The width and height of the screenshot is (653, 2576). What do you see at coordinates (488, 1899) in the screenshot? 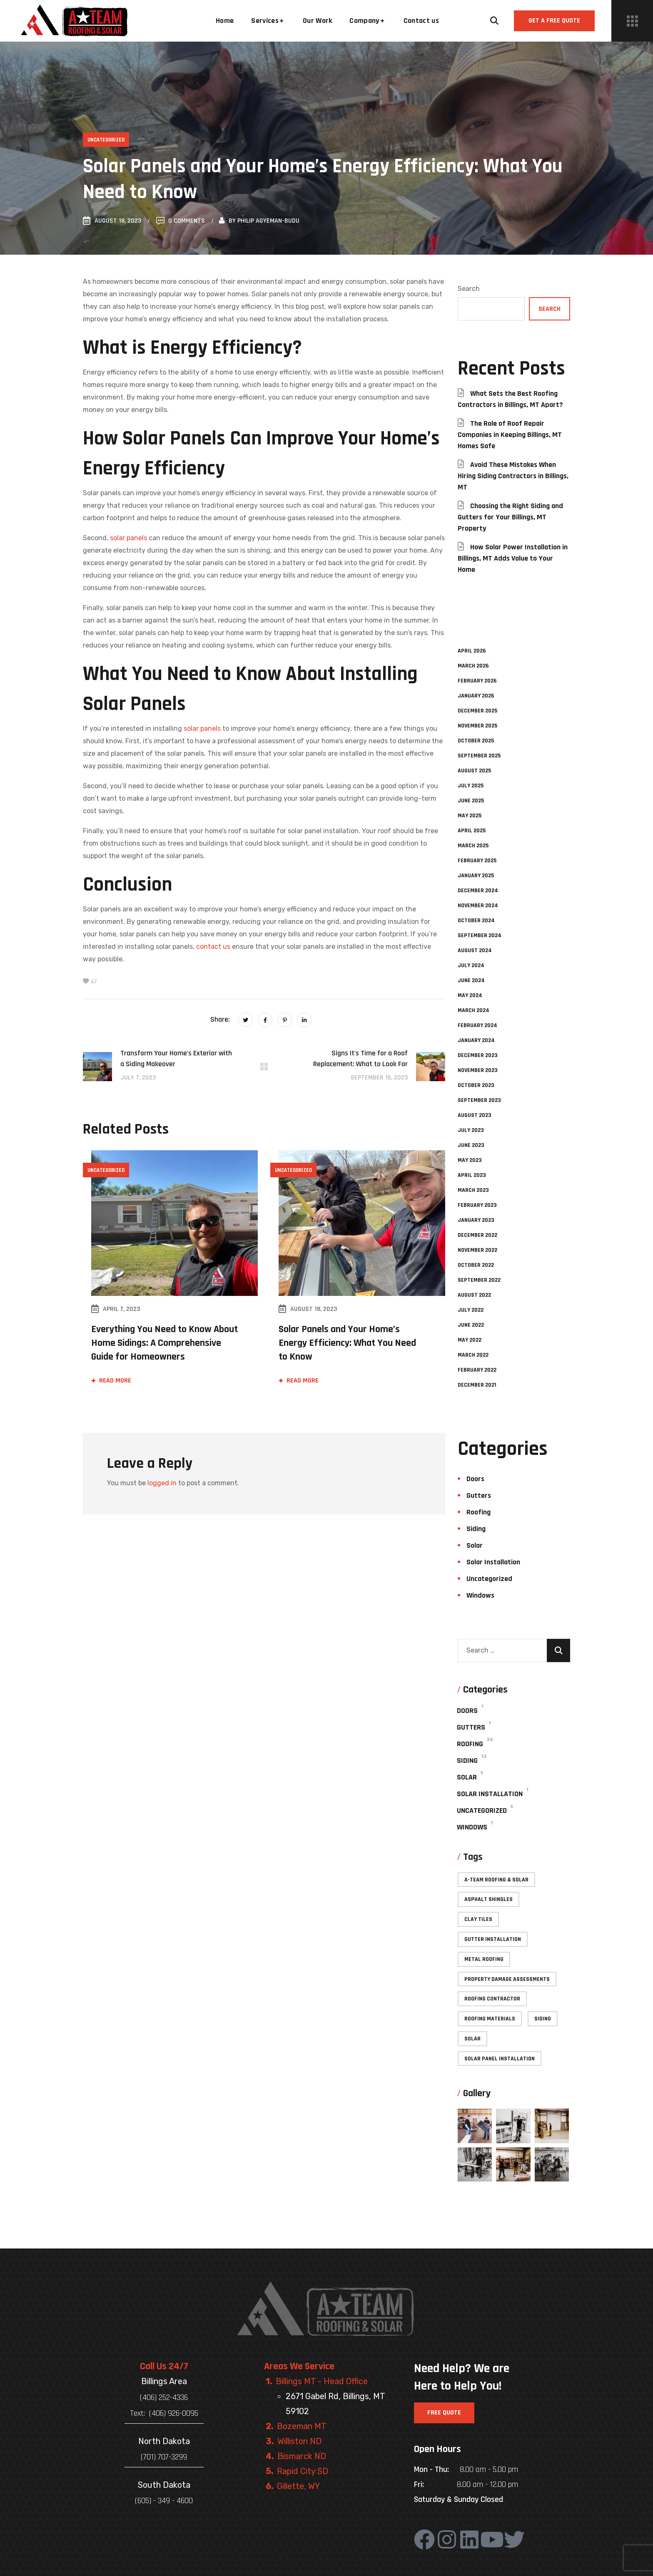
I see `Asphalt shingles [Asphalt shingles (1 item)]` at bounding box center [488, 1899].